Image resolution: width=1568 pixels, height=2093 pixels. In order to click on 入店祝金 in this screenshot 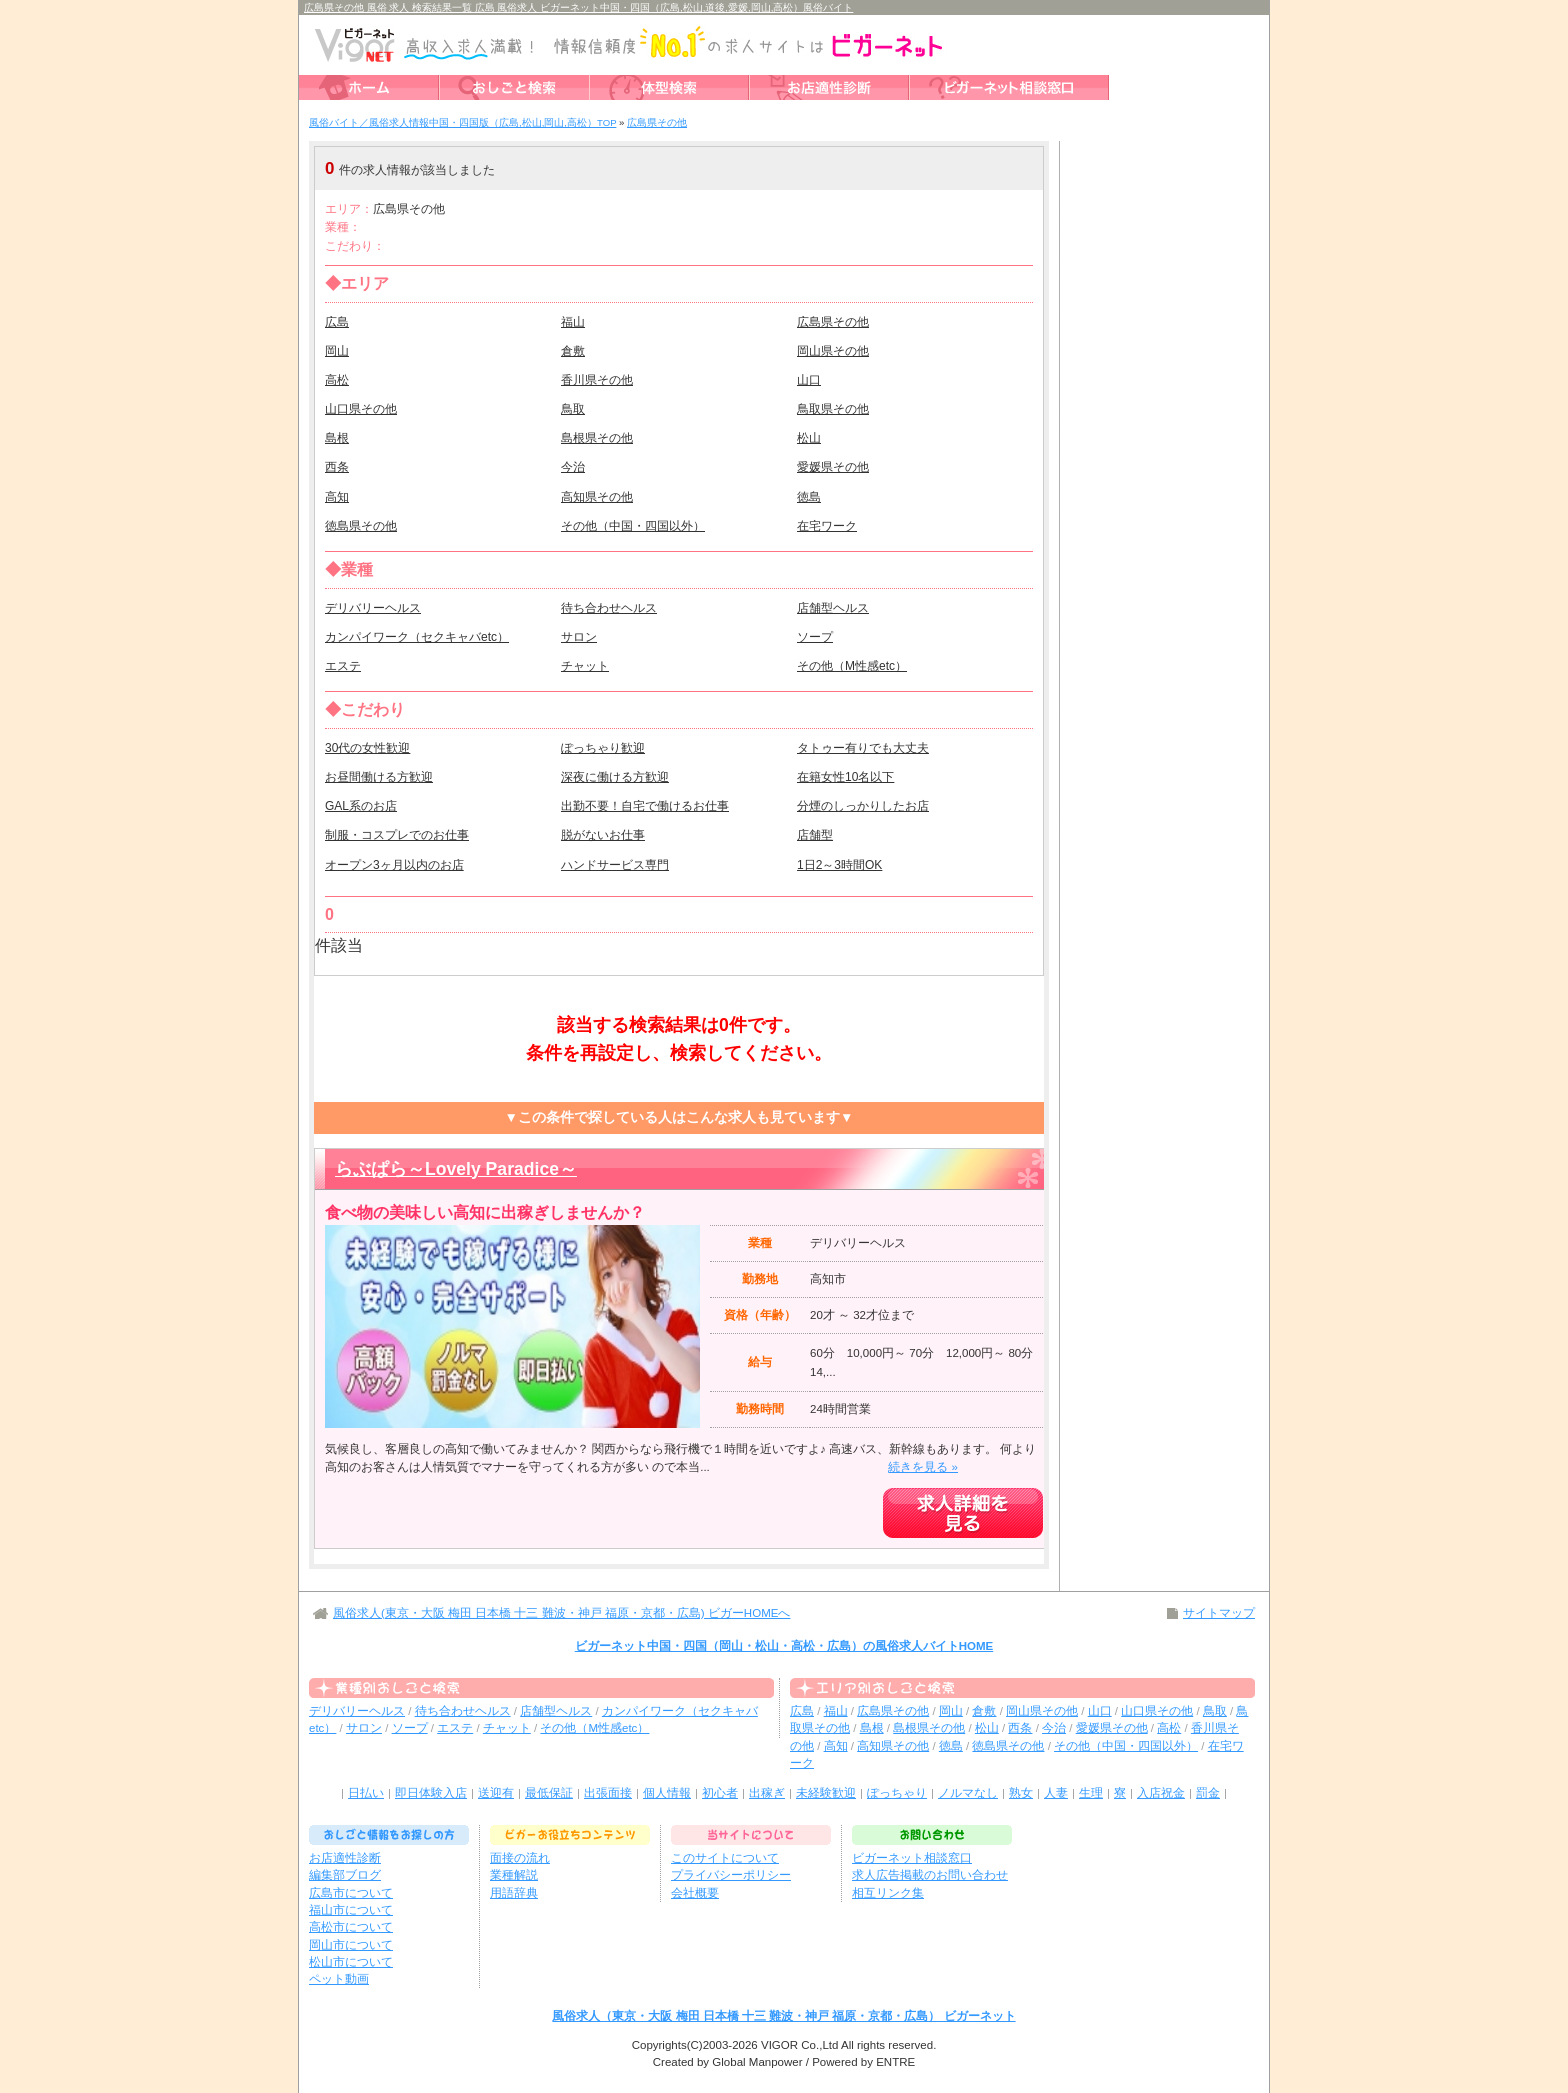, I will do `click(1161, 1793)`.